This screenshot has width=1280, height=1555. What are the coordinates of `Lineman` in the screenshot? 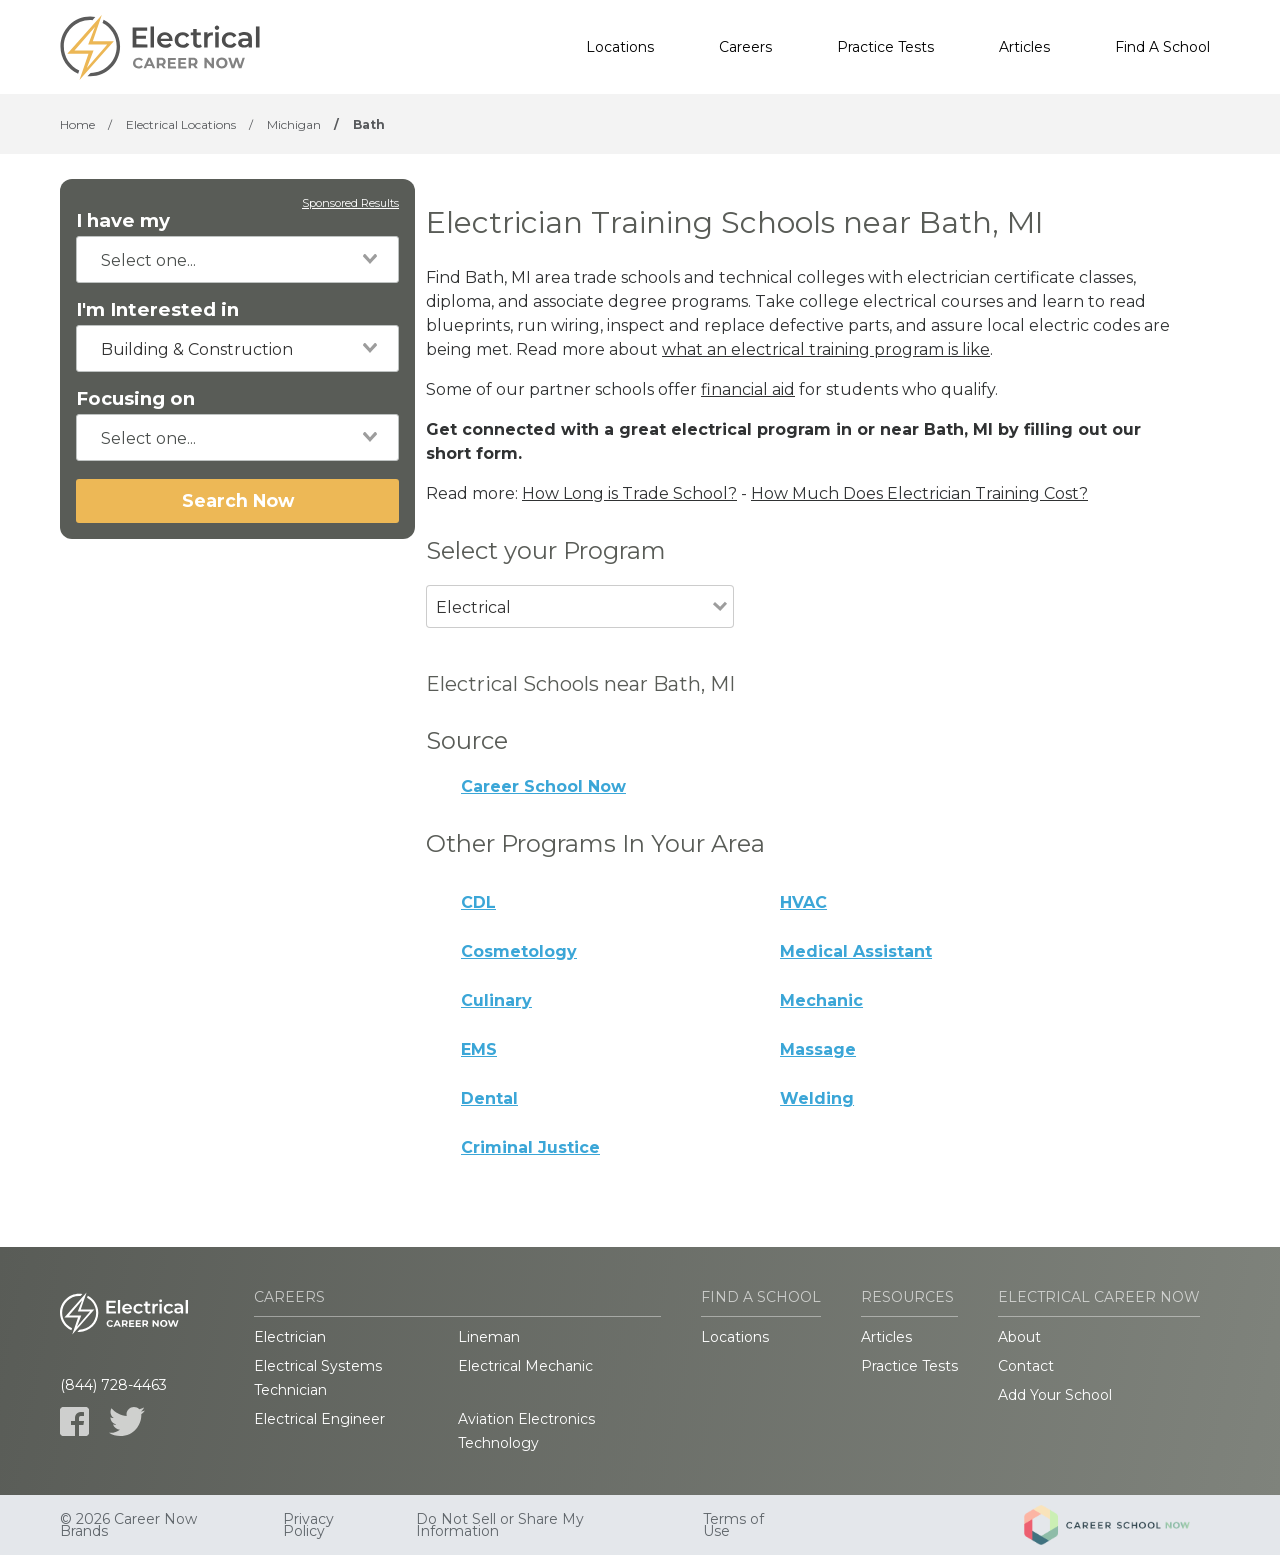 It's located at (489, 1337).